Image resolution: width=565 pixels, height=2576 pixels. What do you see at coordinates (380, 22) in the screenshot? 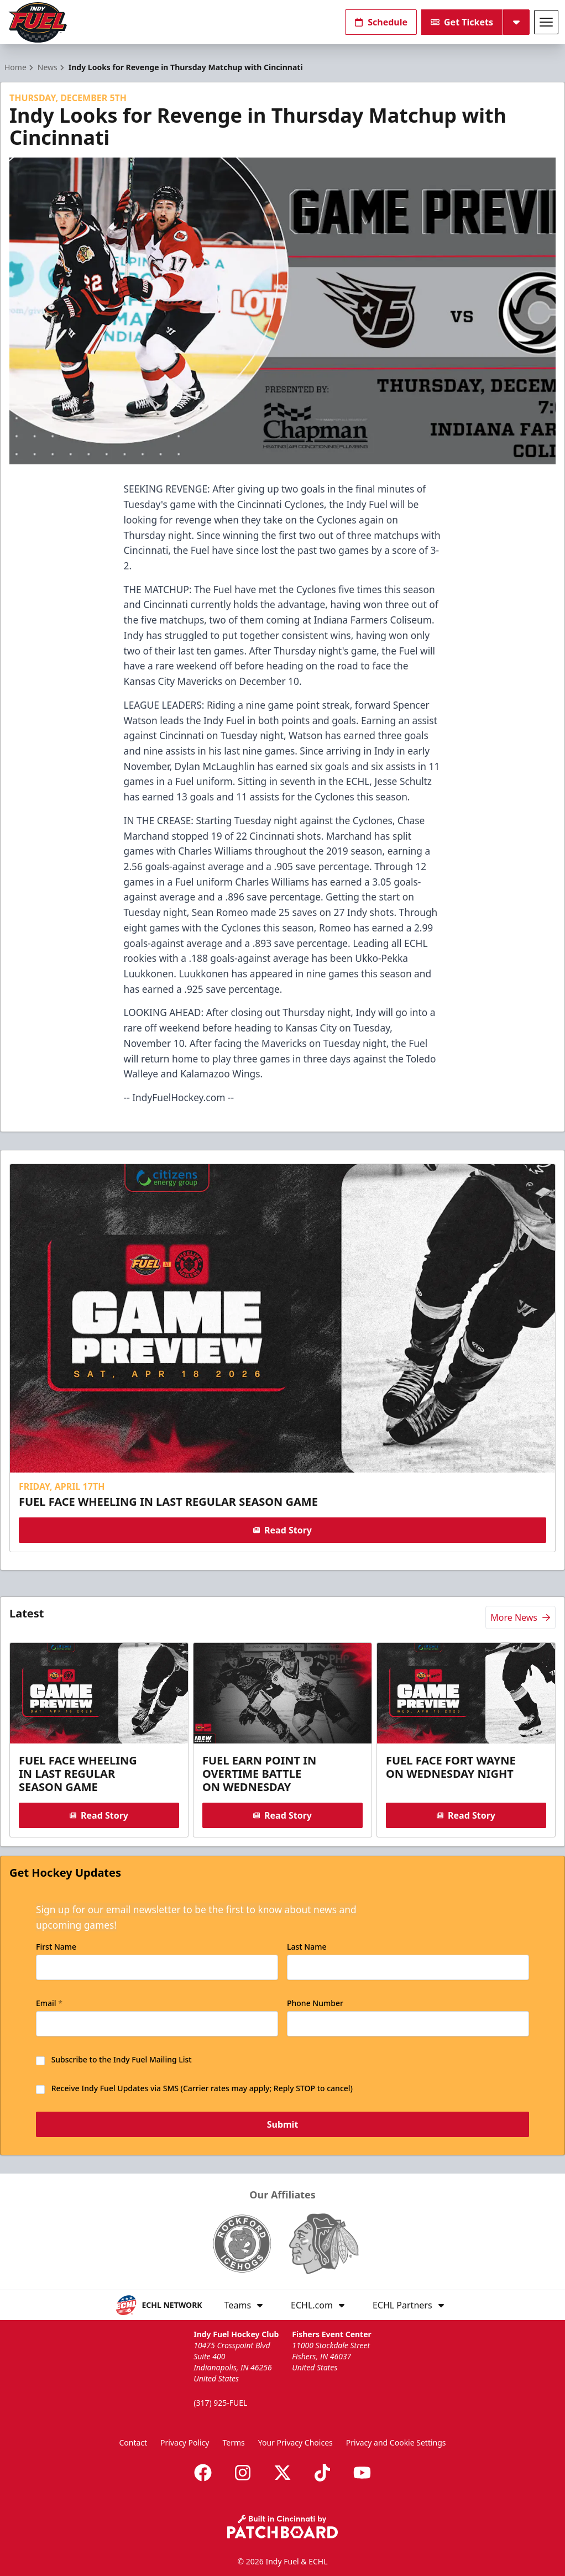
I see `Schedule` at bounding box center [380, 22].